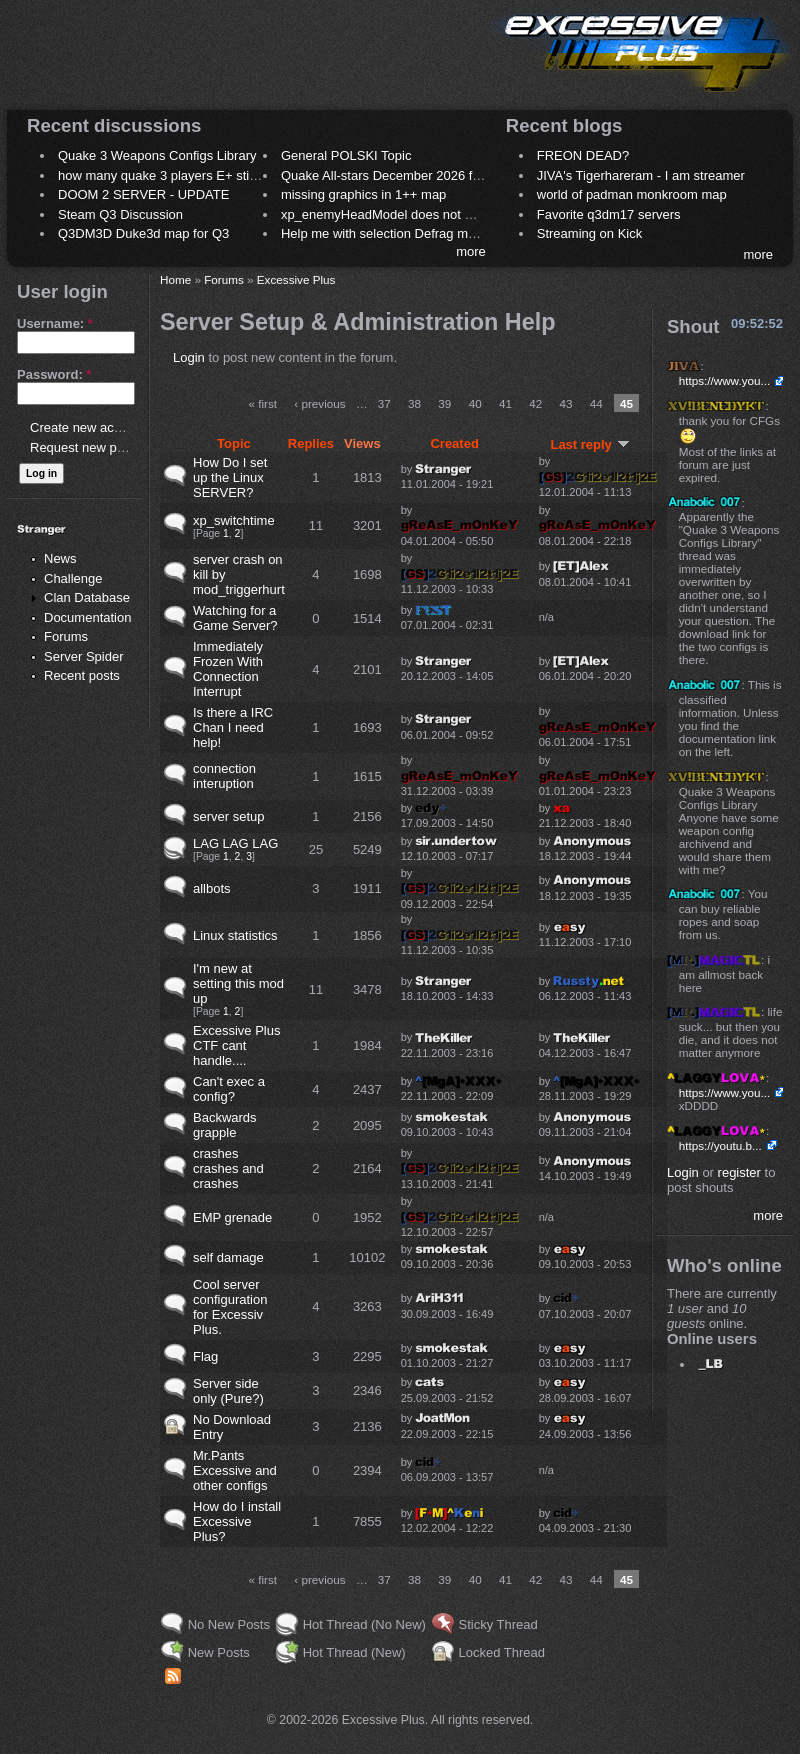 Image resolution: width=800 pixels, height=1754 pixels. I want to click on Mr.Pants Excessive and other configs, so click(235, 1470).